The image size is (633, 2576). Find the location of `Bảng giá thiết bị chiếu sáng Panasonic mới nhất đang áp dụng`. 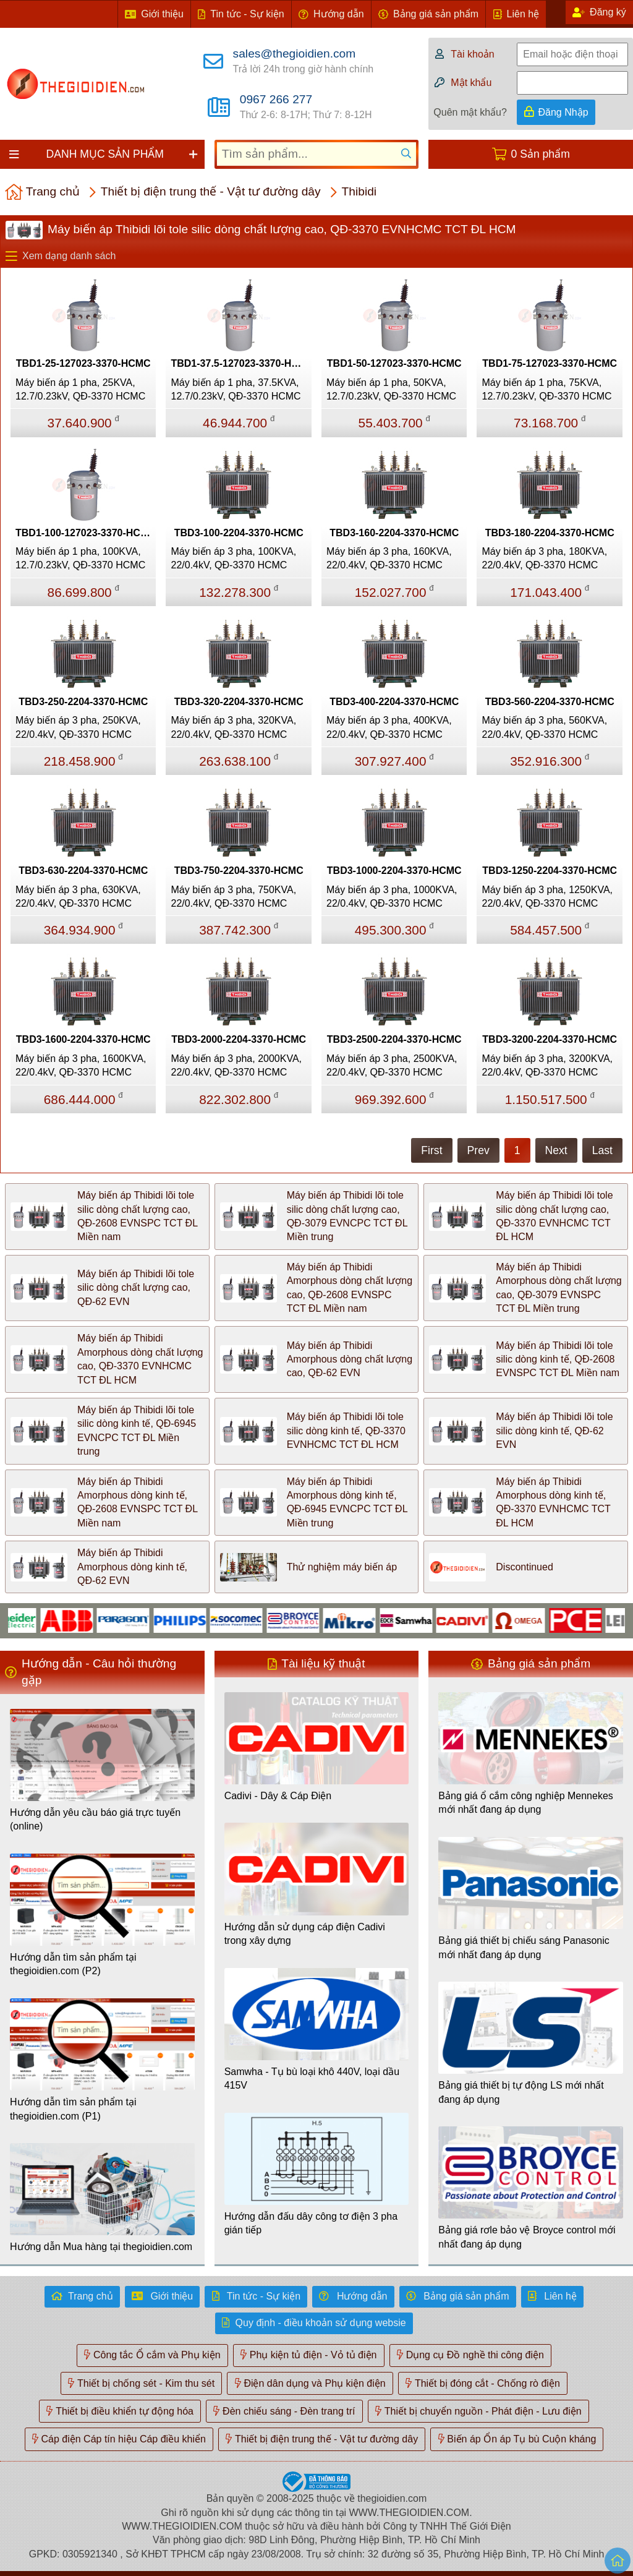

Bảng giá thiết bị chiếu sáng Panasonic mới nhất đang áp dụng is located at coordinates (524, 1947).